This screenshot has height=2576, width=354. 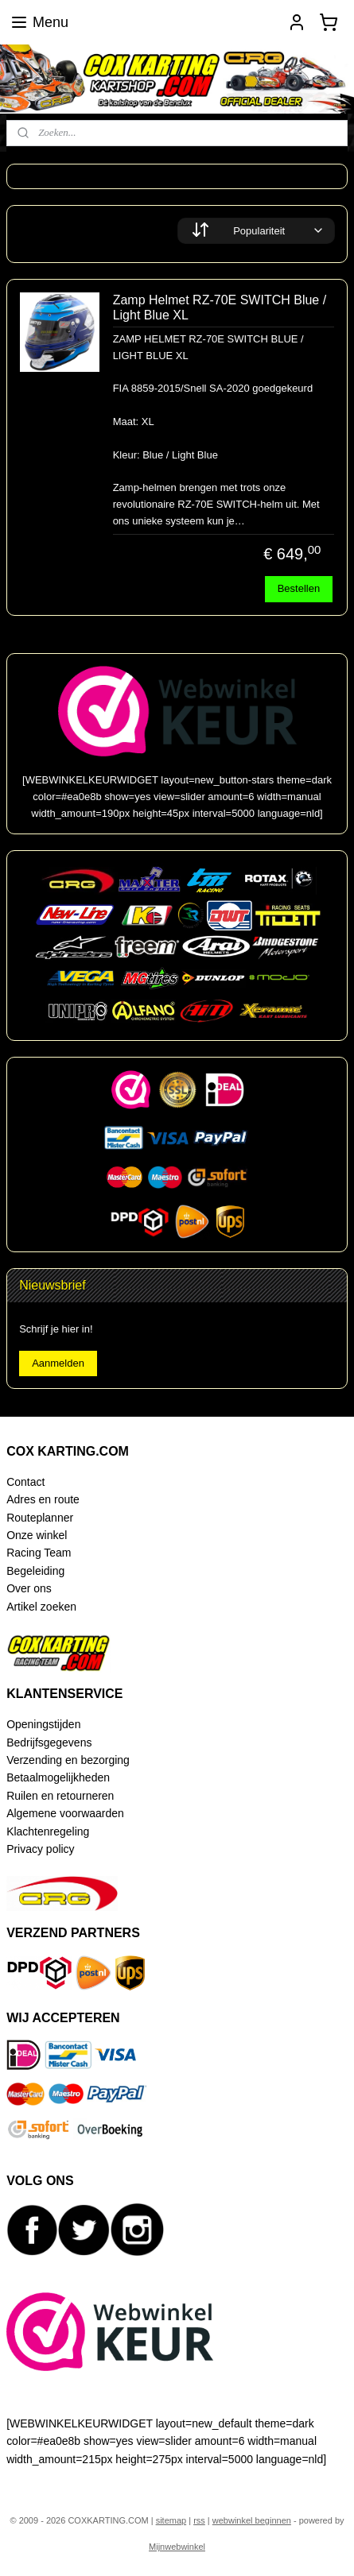 What do you see at coordinates (36, 1535) in the screenshot?
I see `Onze winkel` at bounding box center [36, 1535].